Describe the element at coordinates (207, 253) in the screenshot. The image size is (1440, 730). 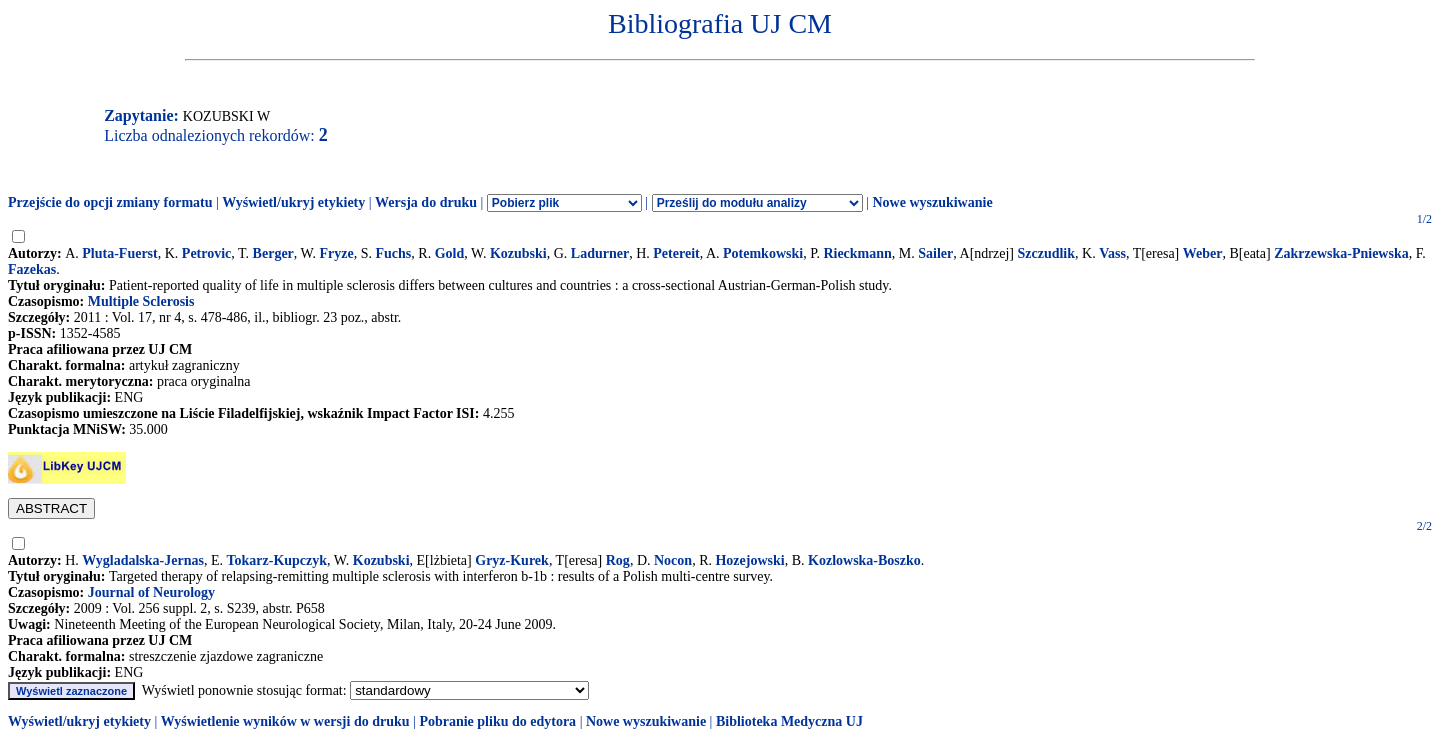
I see `Petrovic` at that location.